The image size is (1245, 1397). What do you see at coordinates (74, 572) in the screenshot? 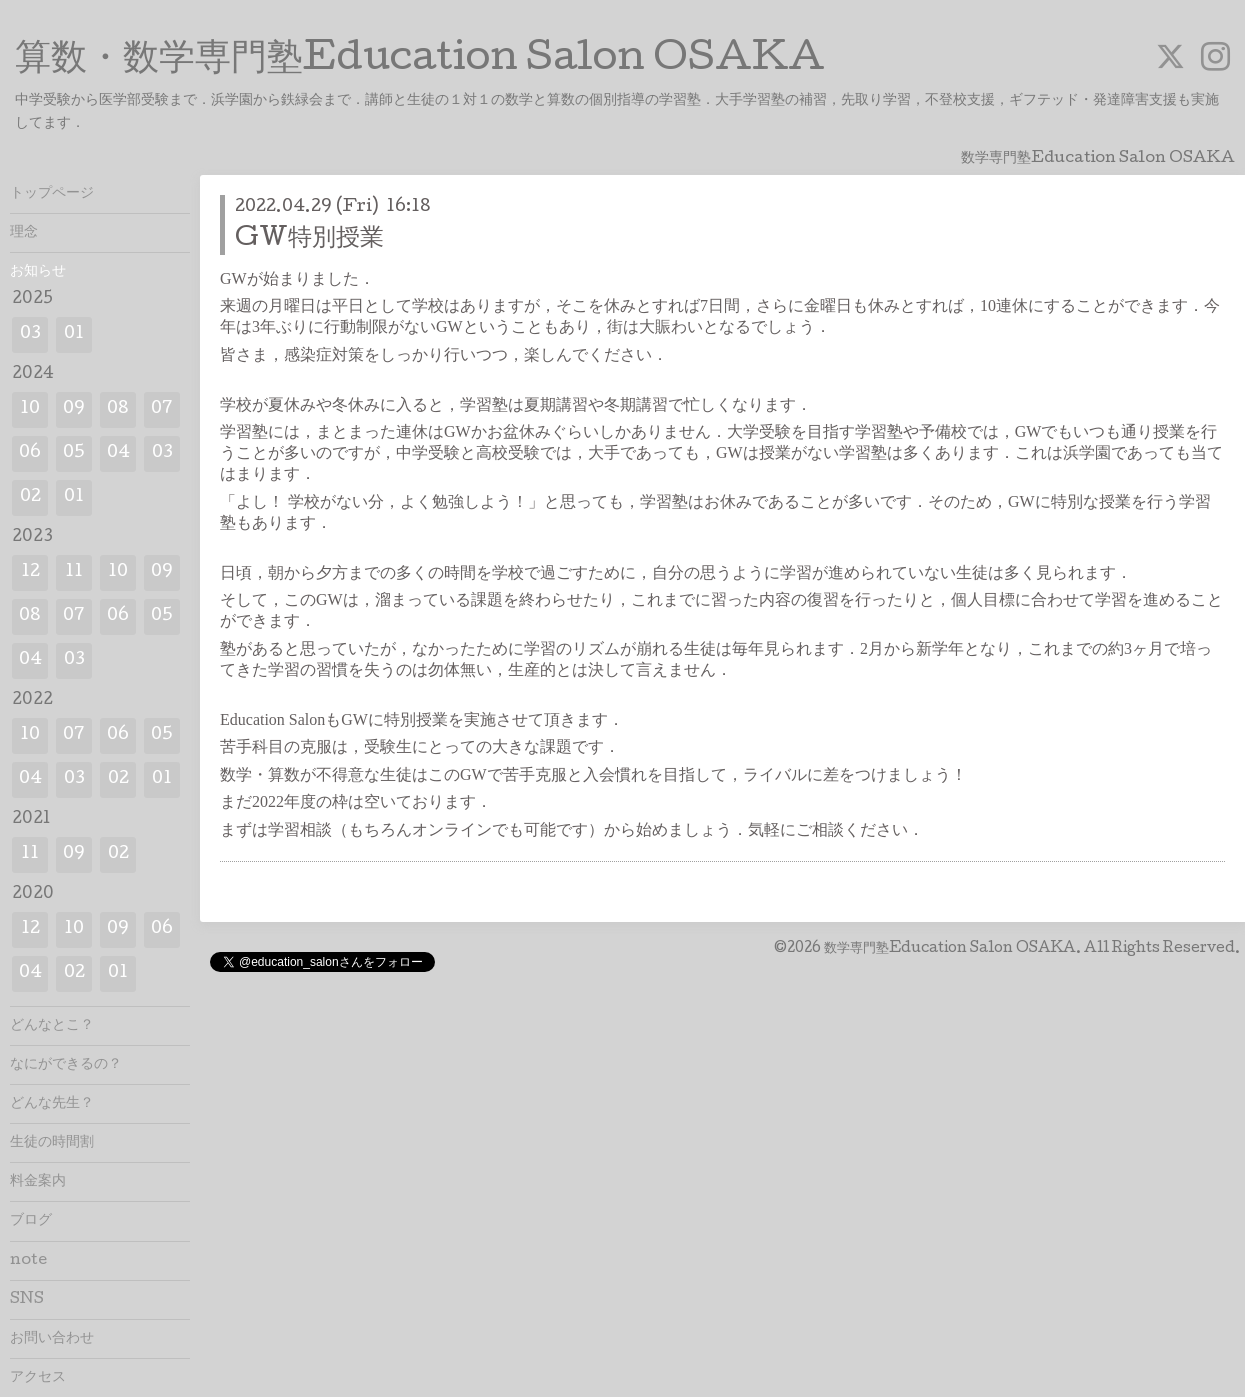
I see `11` at bounding box center [74, 572].